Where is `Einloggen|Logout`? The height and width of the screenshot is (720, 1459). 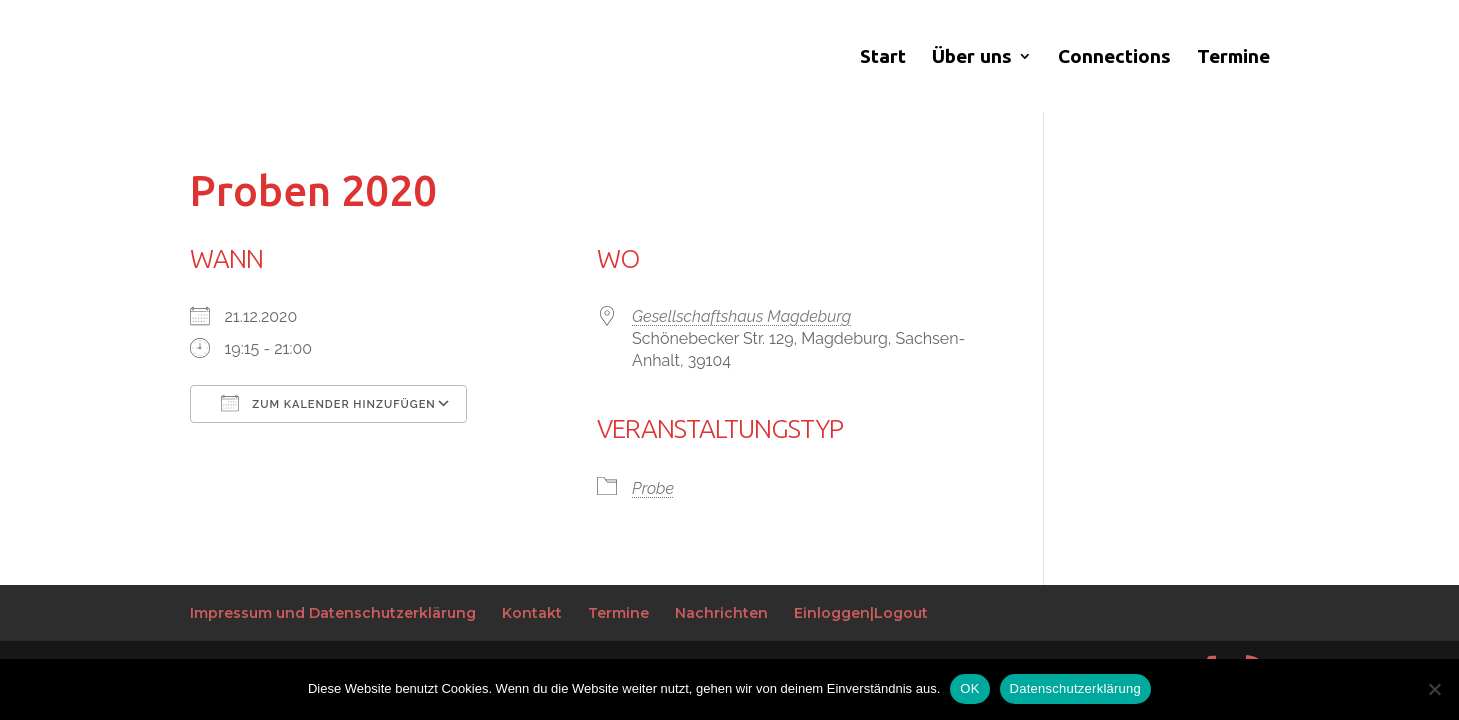
Einloggen|Logout is located at coordinates (861, 613).